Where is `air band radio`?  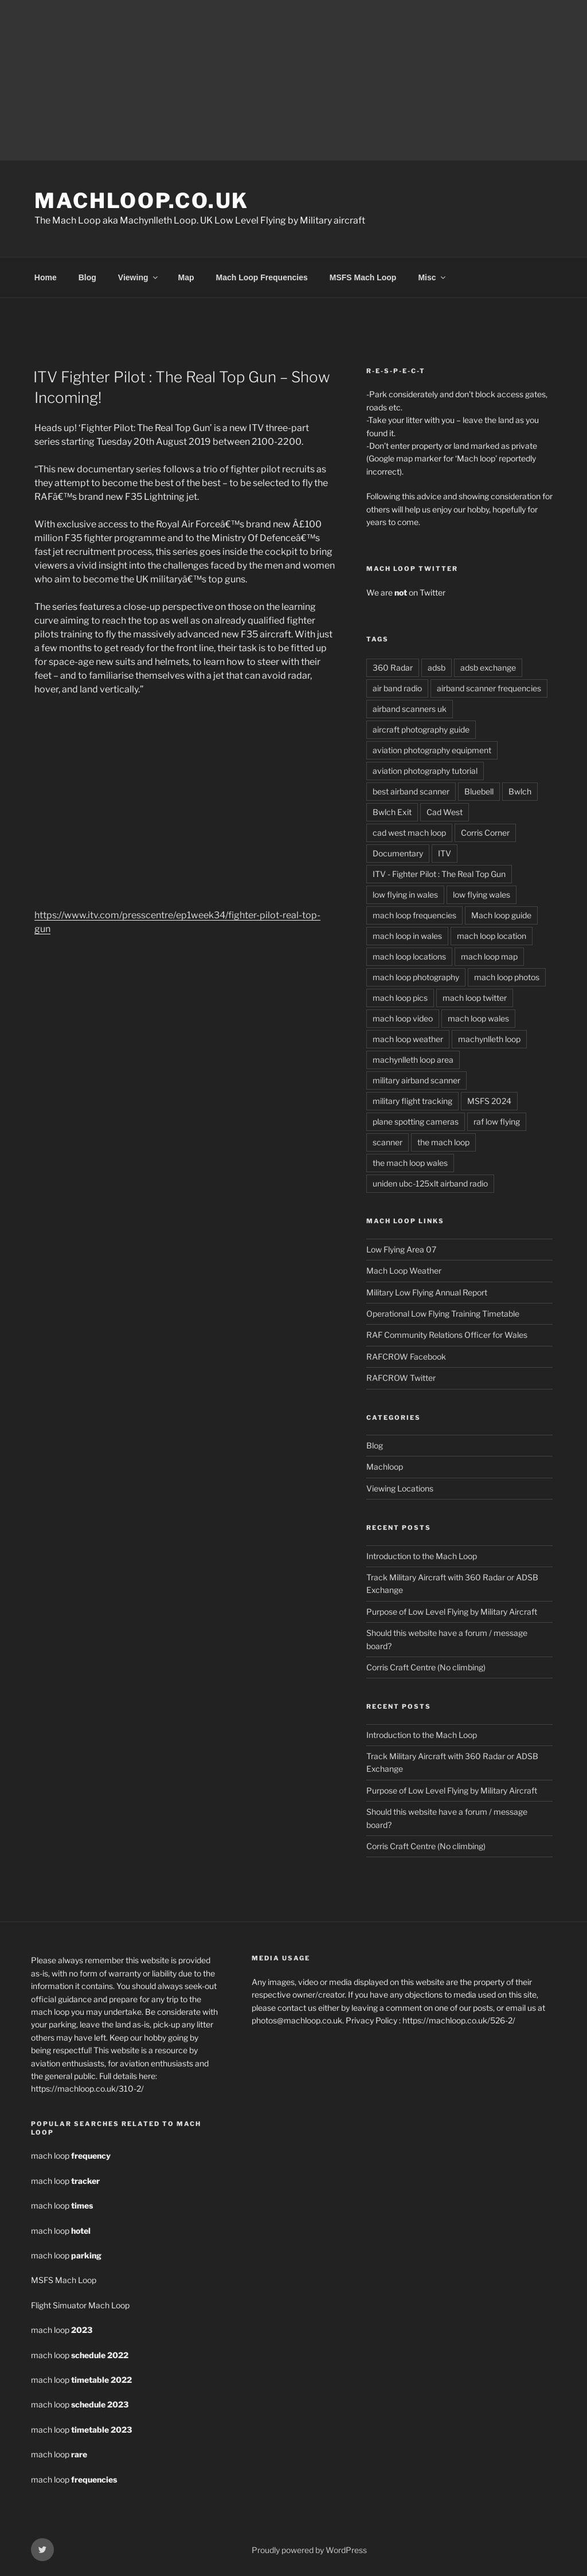 air band radio is located at coordinates (397, 686).